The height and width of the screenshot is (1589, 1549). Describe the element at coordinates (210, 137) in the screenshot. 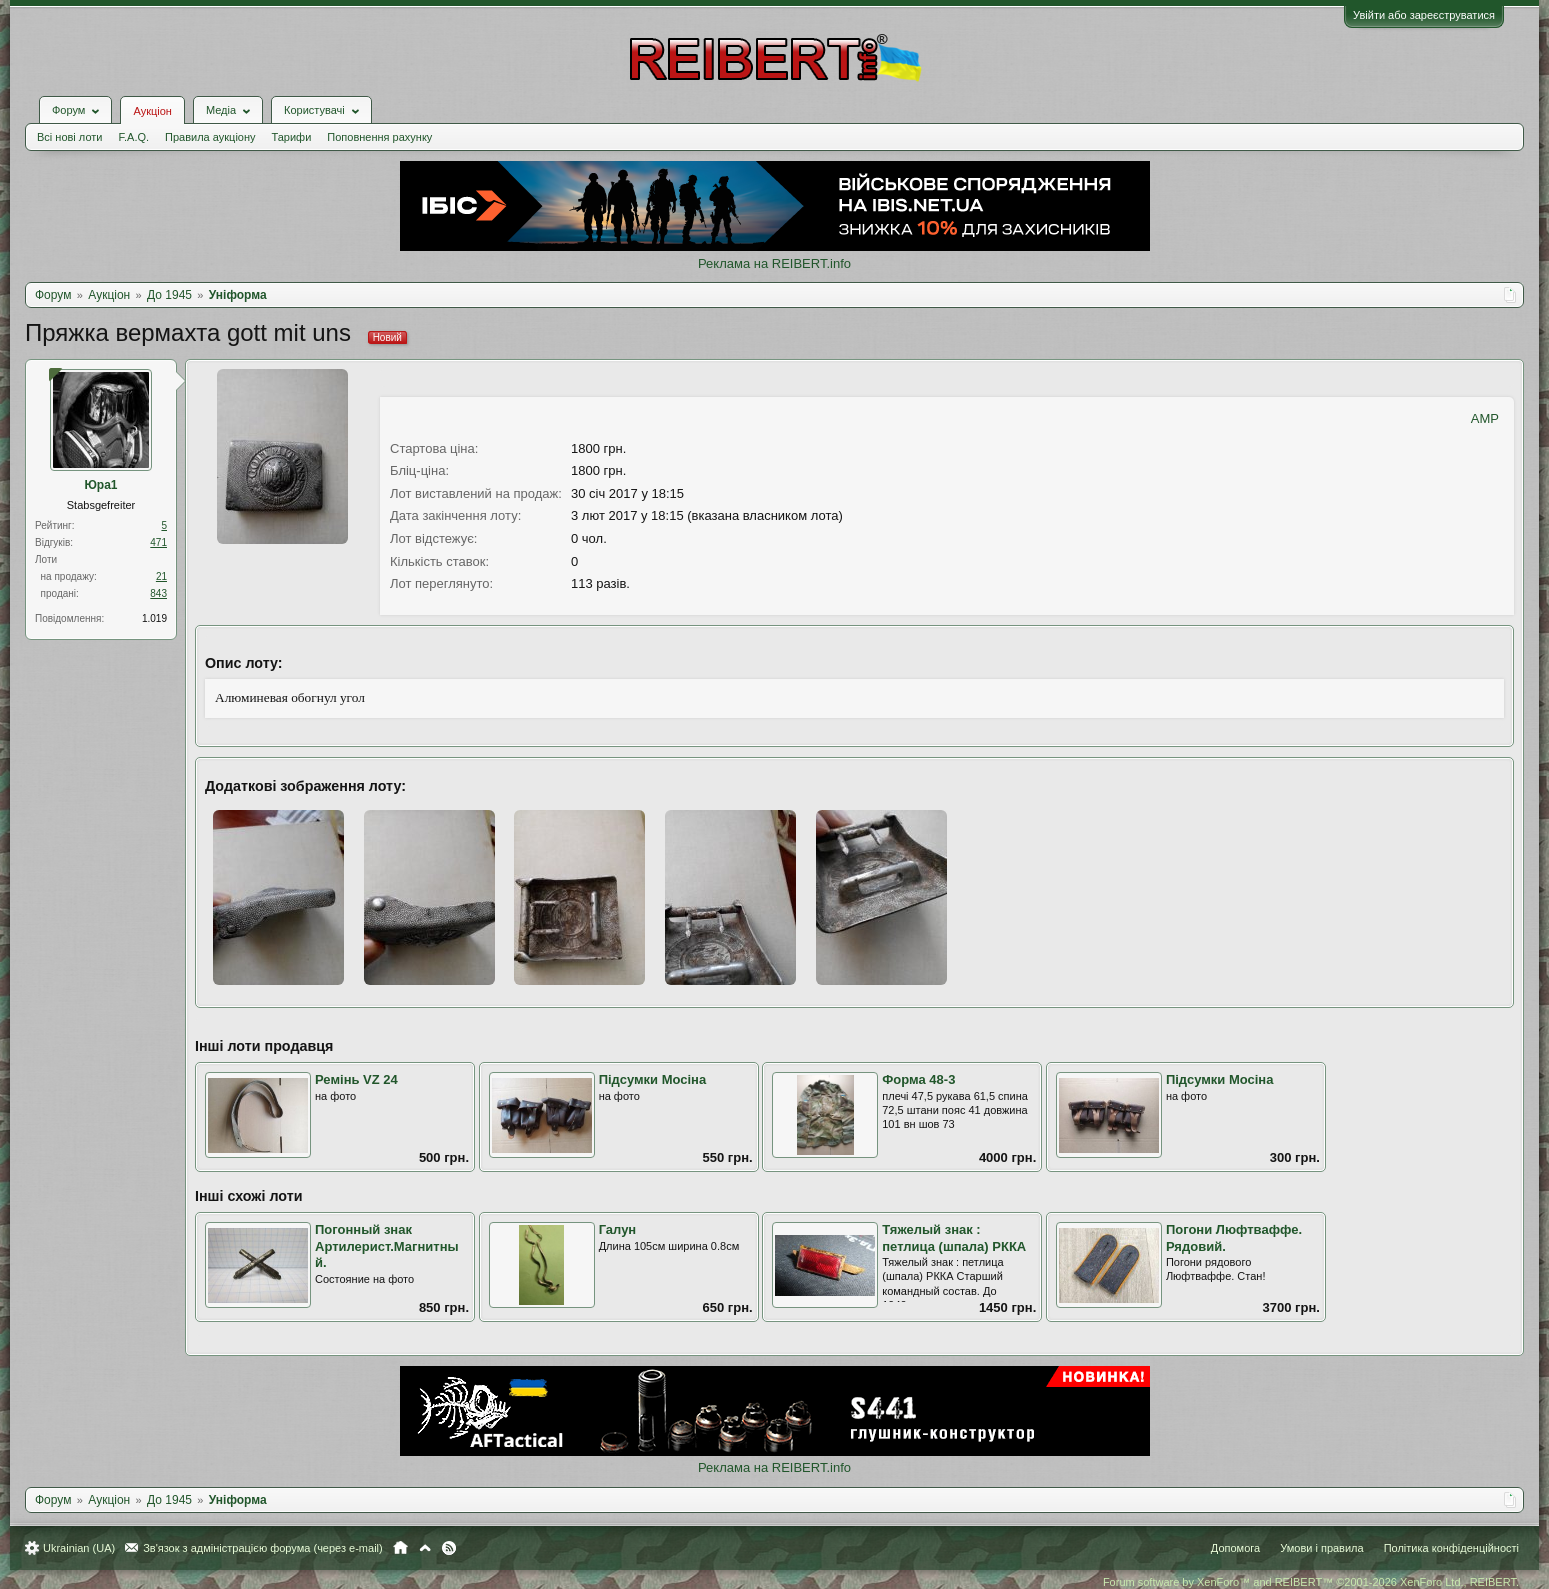

I see `Правила аукціону` at that location.